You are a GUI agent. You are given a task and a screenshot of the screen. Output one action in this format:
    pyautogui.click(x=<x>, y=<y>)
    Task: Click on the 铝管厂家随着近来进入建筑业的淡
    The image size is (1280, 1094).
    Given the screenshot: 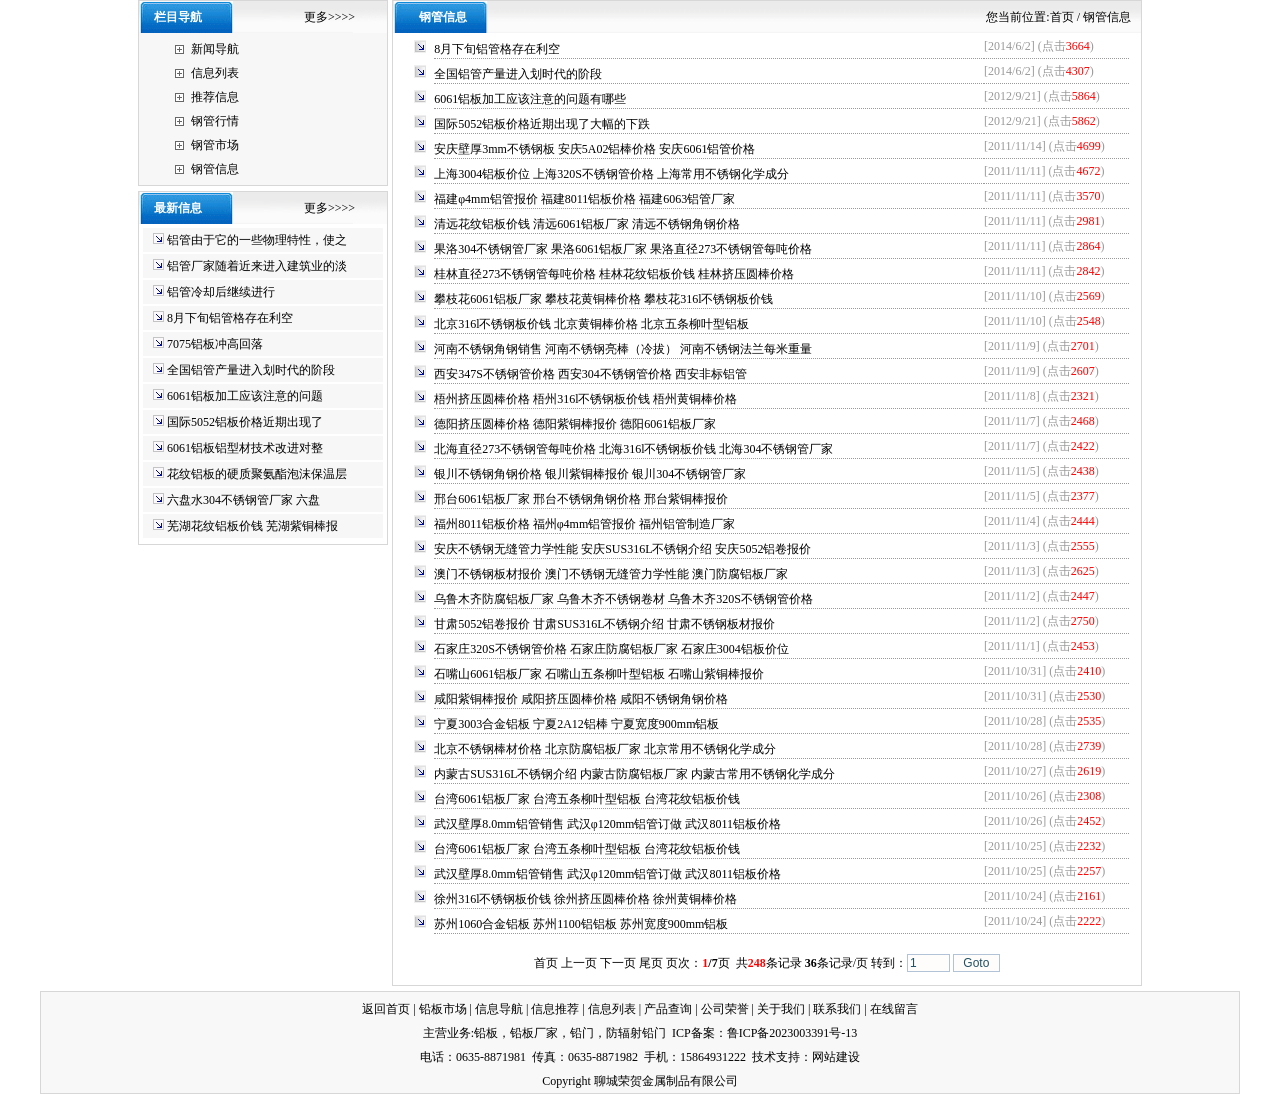 What is the action you would take?
    pyautogui.click(x=257, y=266)
    